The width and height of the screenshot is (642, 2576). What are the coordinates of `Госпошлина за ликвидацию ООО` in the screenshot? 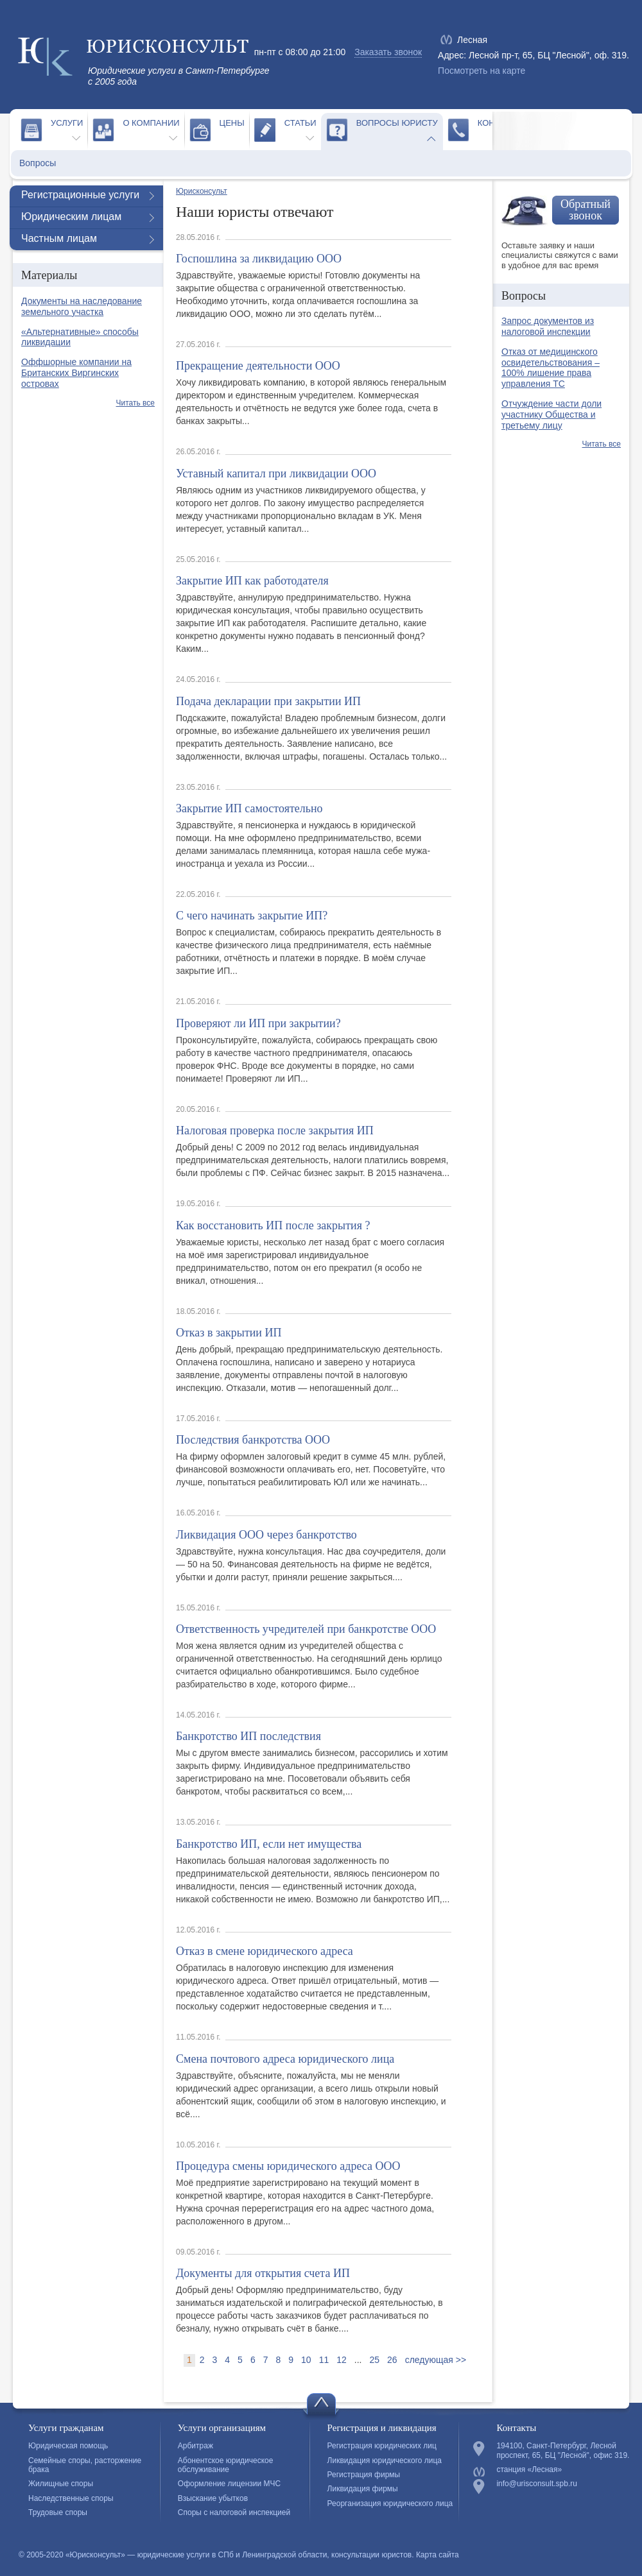 It's located at (259, 258).